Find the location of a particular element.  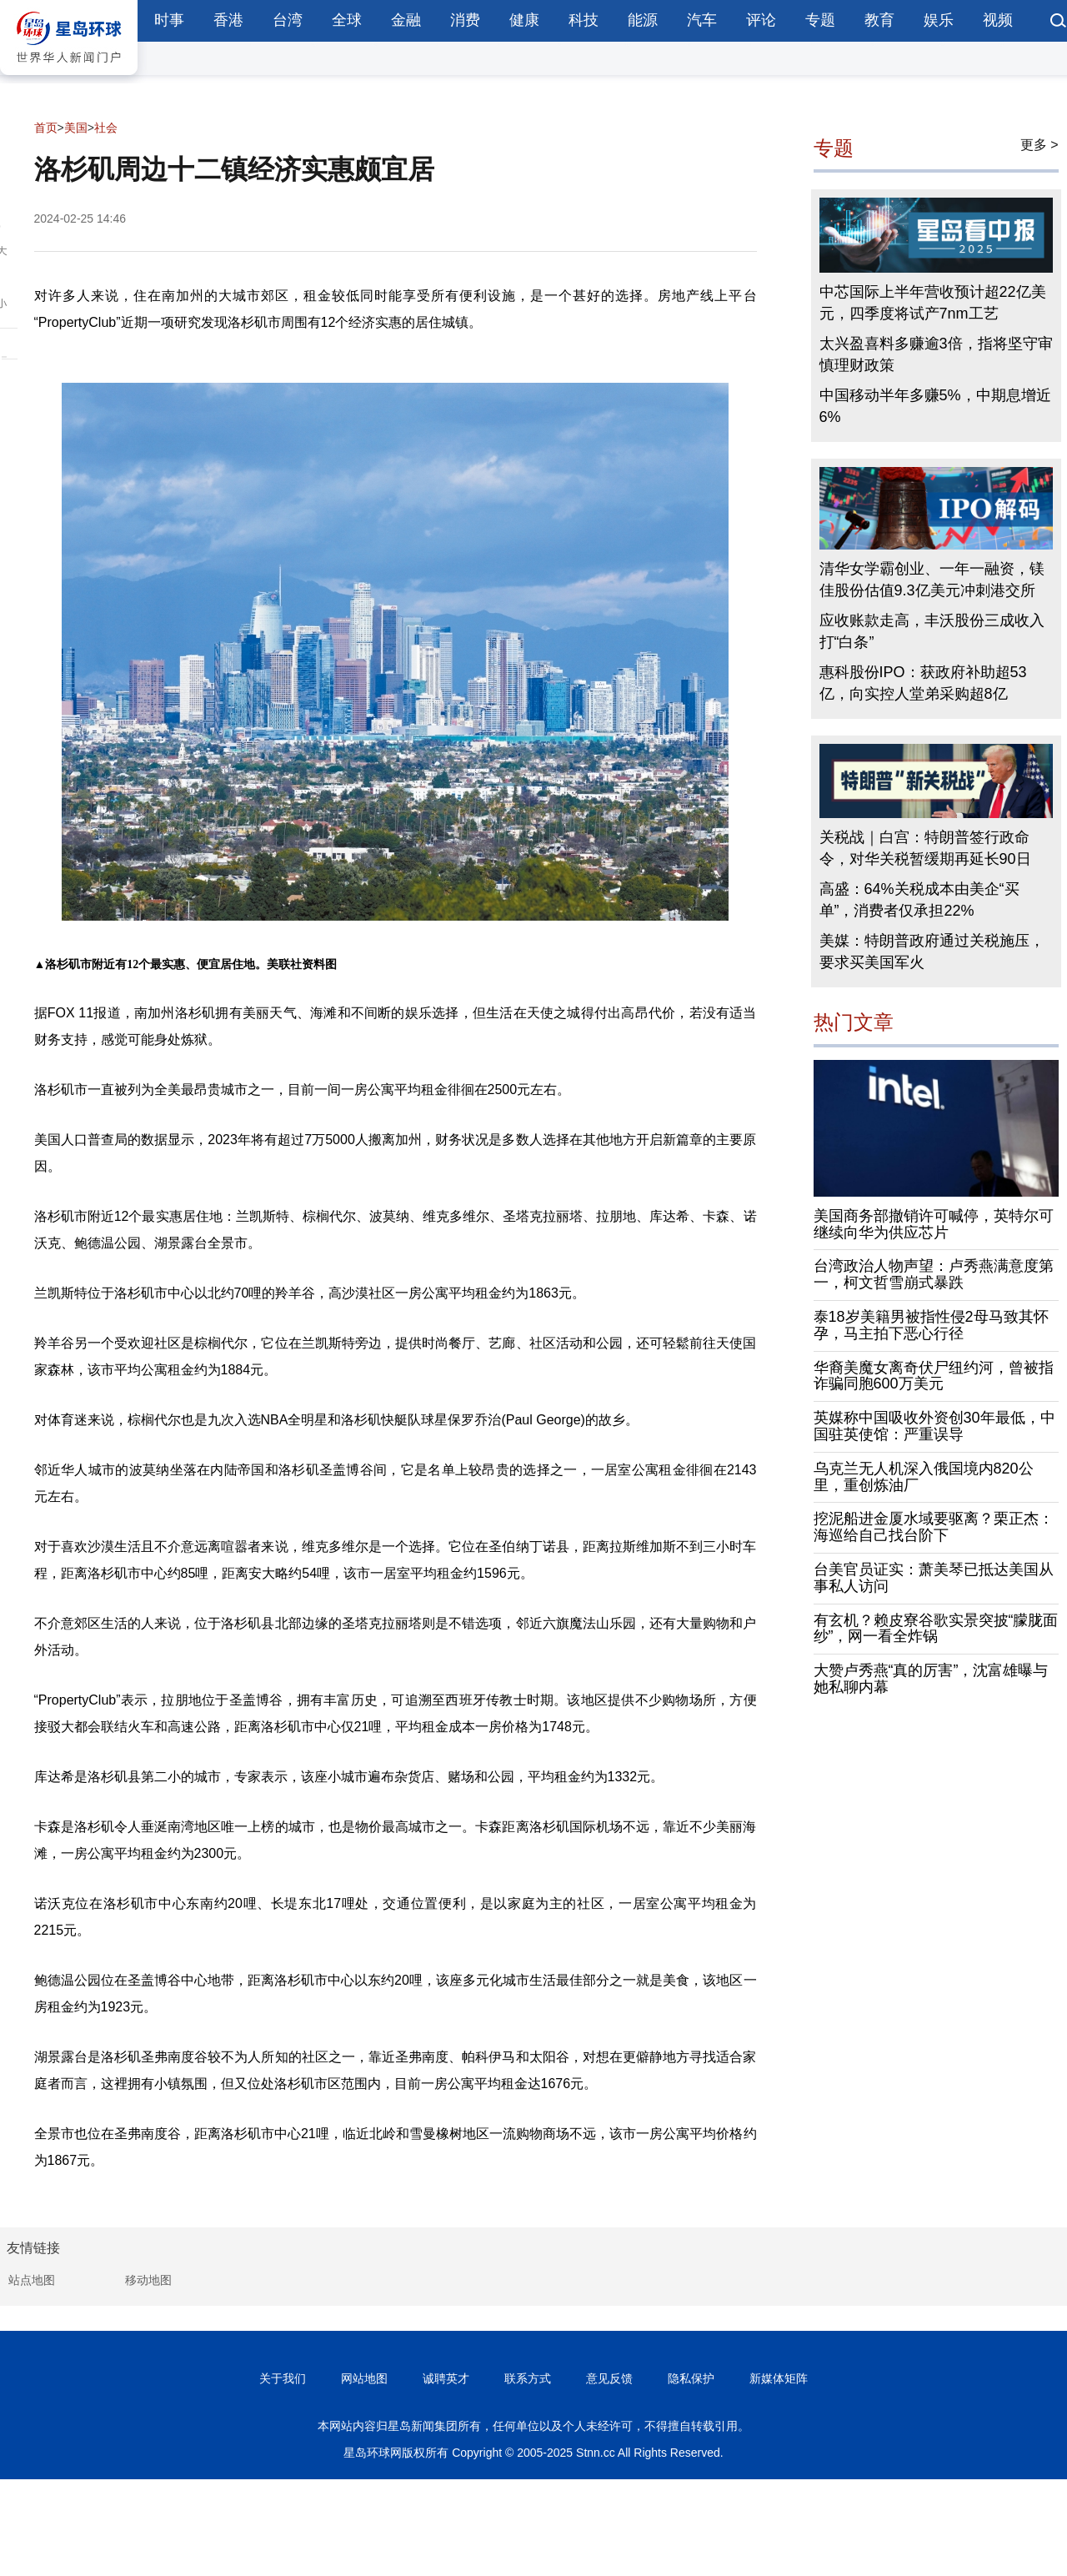

隐私保护 is located at coordinates (691, 2378).